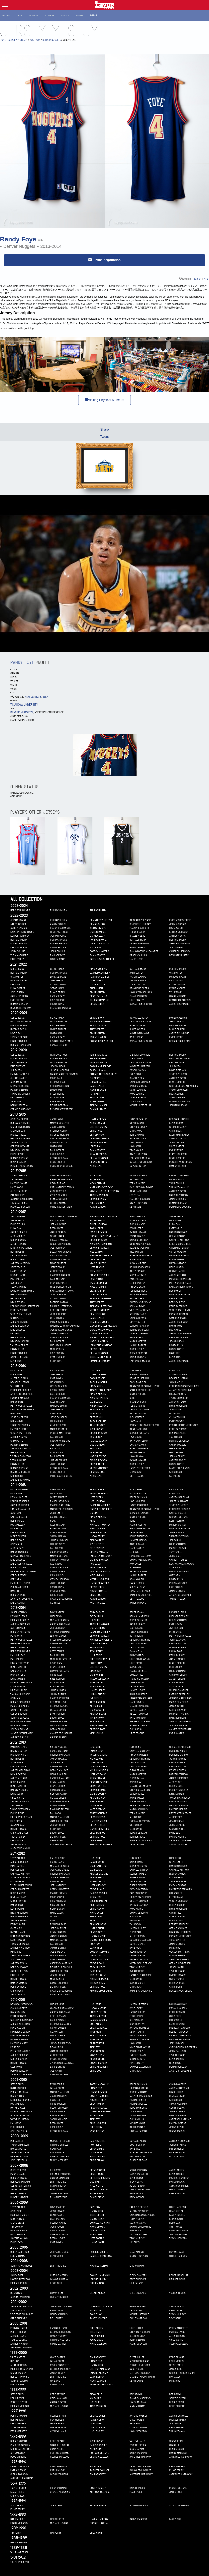 The image size is (209, 2576). What do you see at coordinates (178, 1501) in the screenshot?
I see `Jared Sullinger` at bounding box center [178, 1501].